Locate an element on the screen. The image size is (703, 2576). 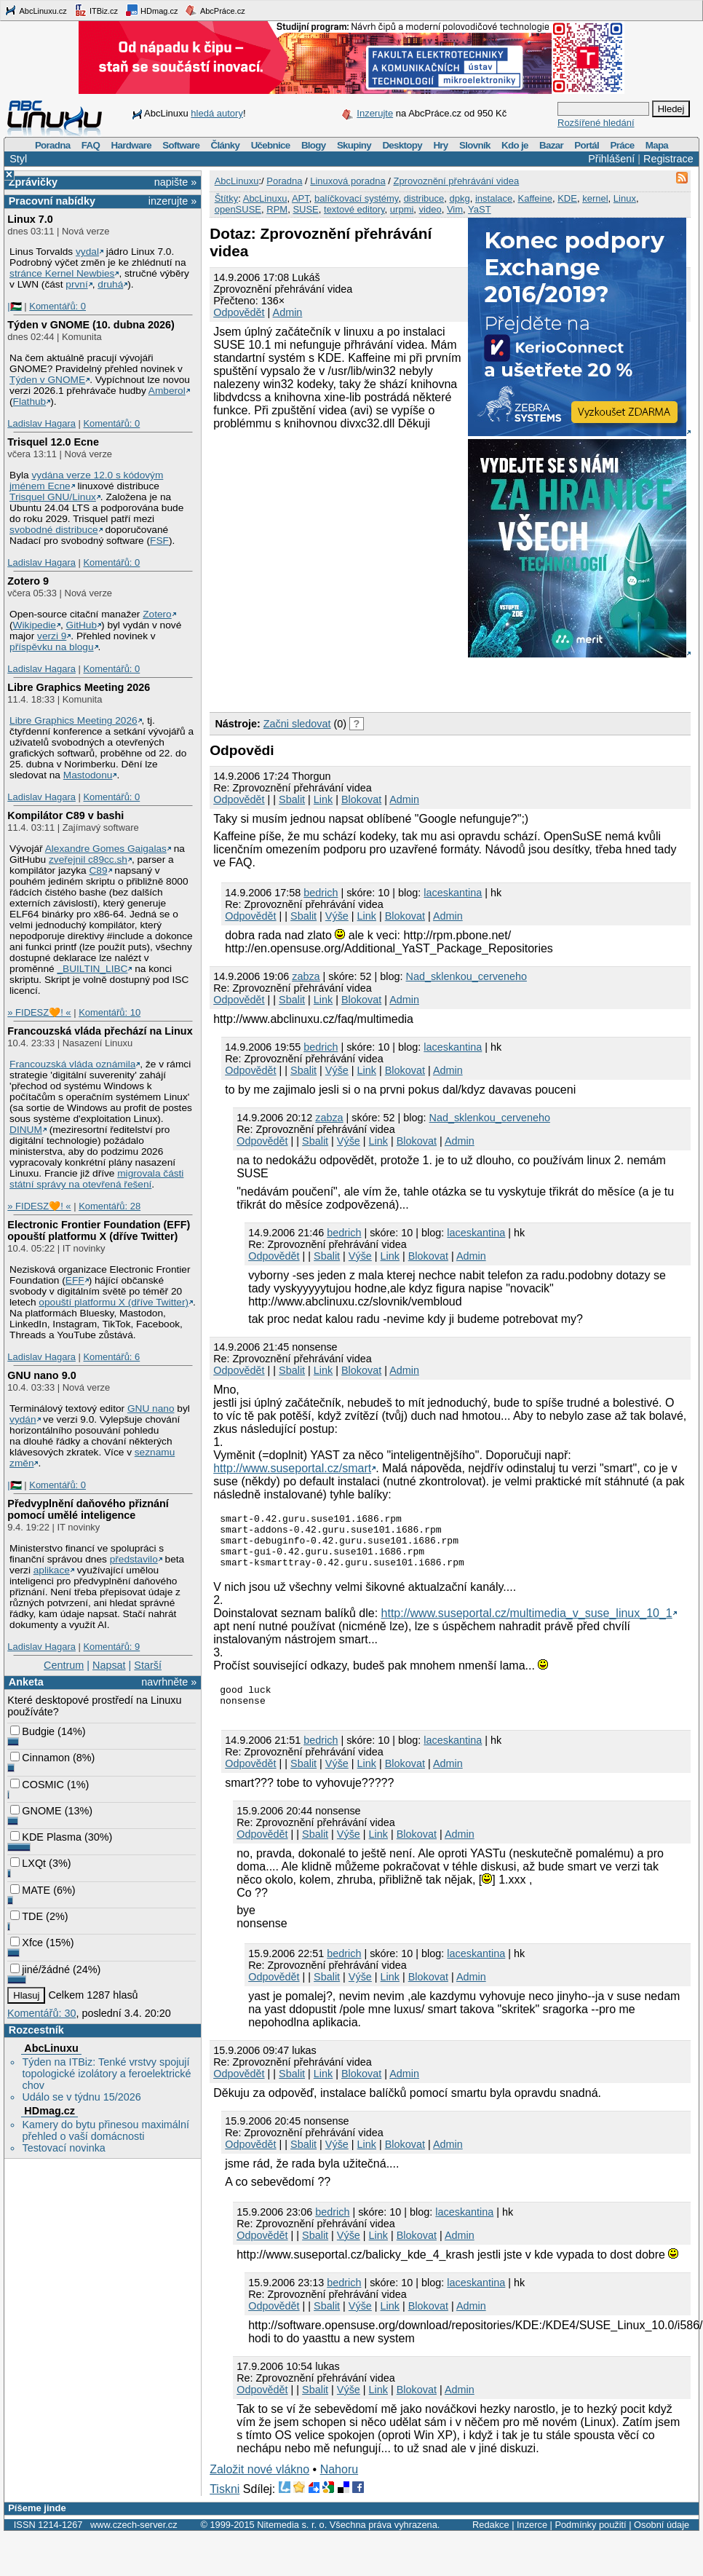
Štítky is located at coordinates (227, 198).